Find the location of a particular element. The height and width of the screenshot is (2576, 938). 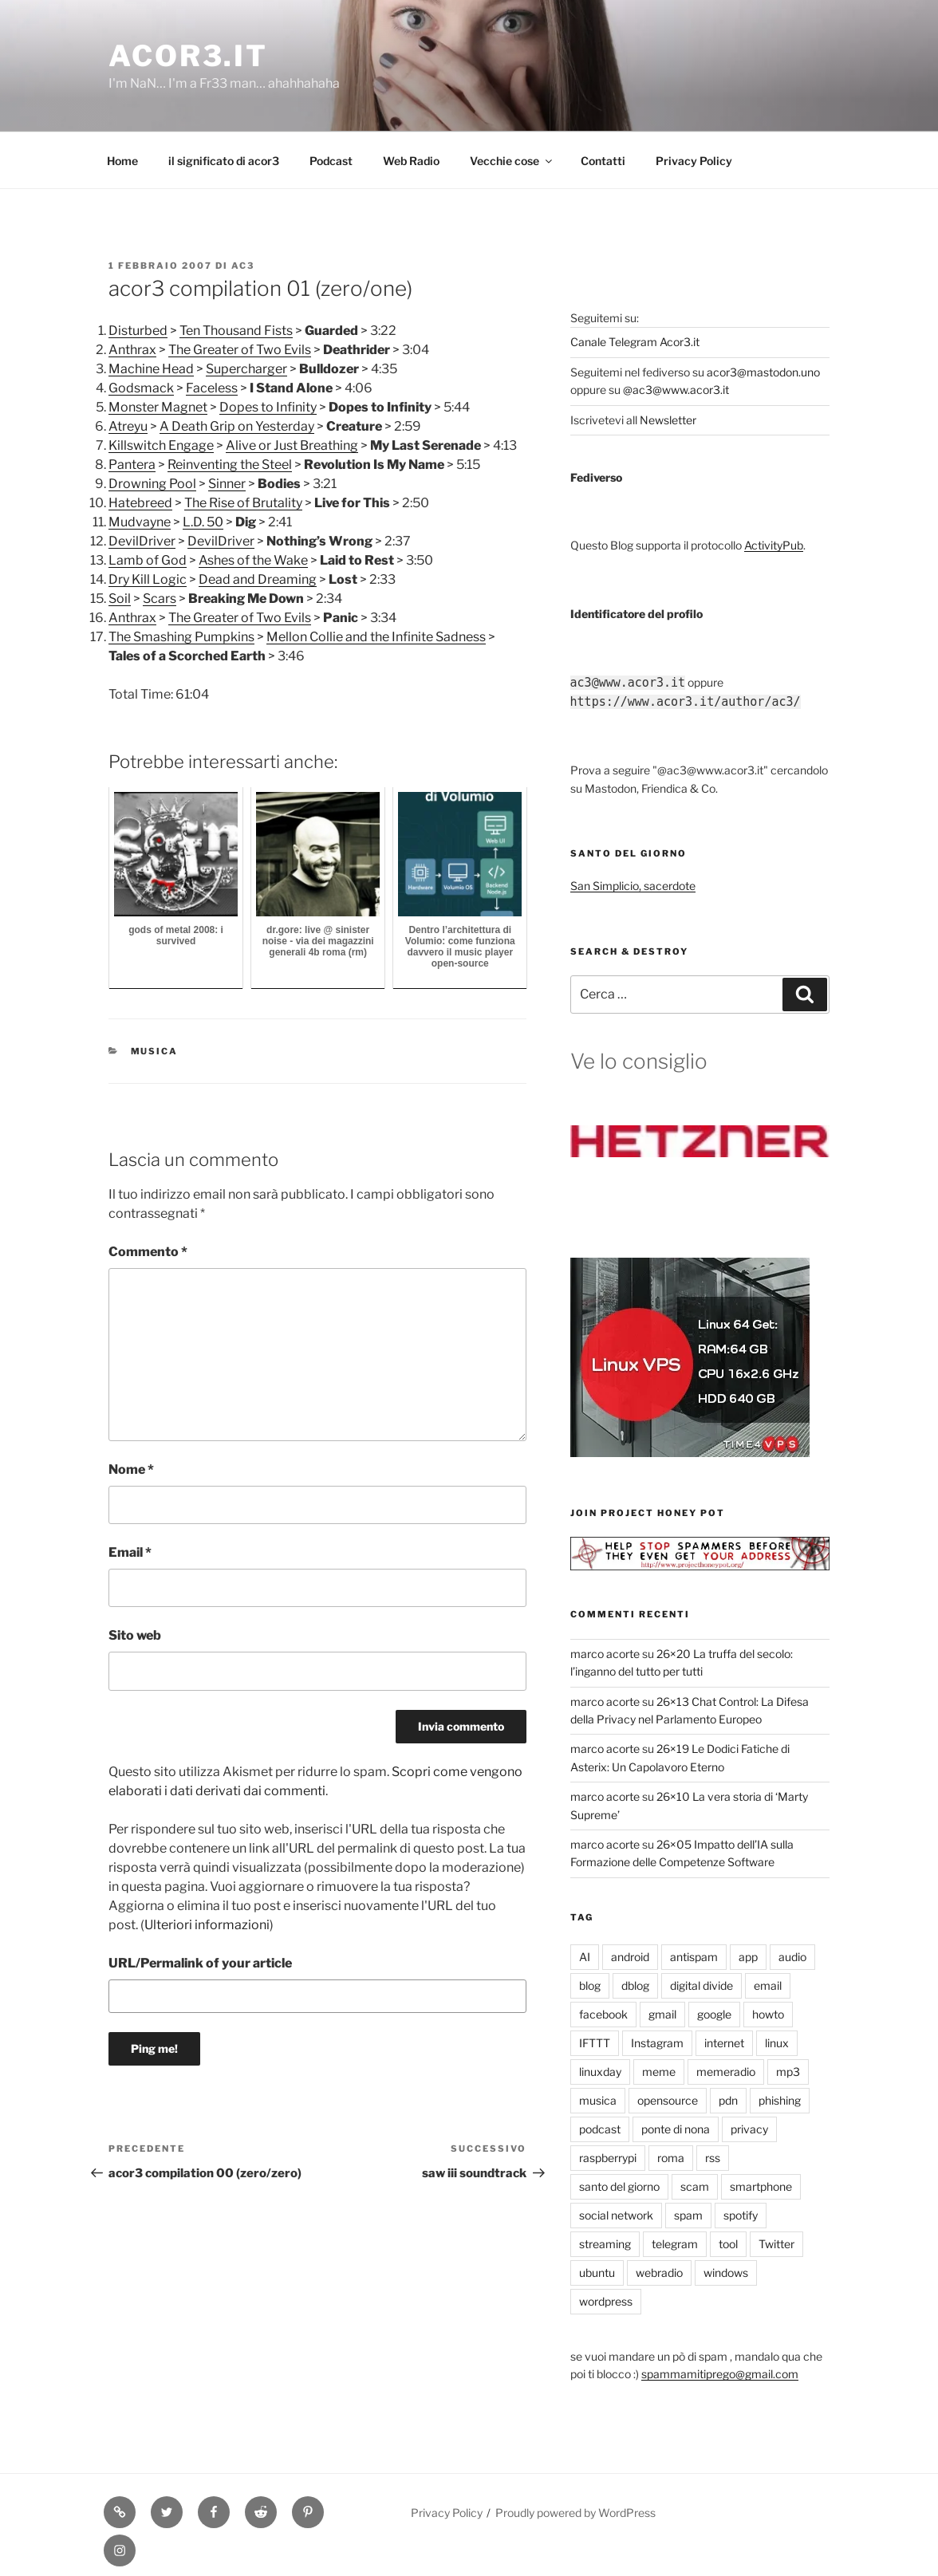

Privacy Policy is located at coordinates (694, 160).